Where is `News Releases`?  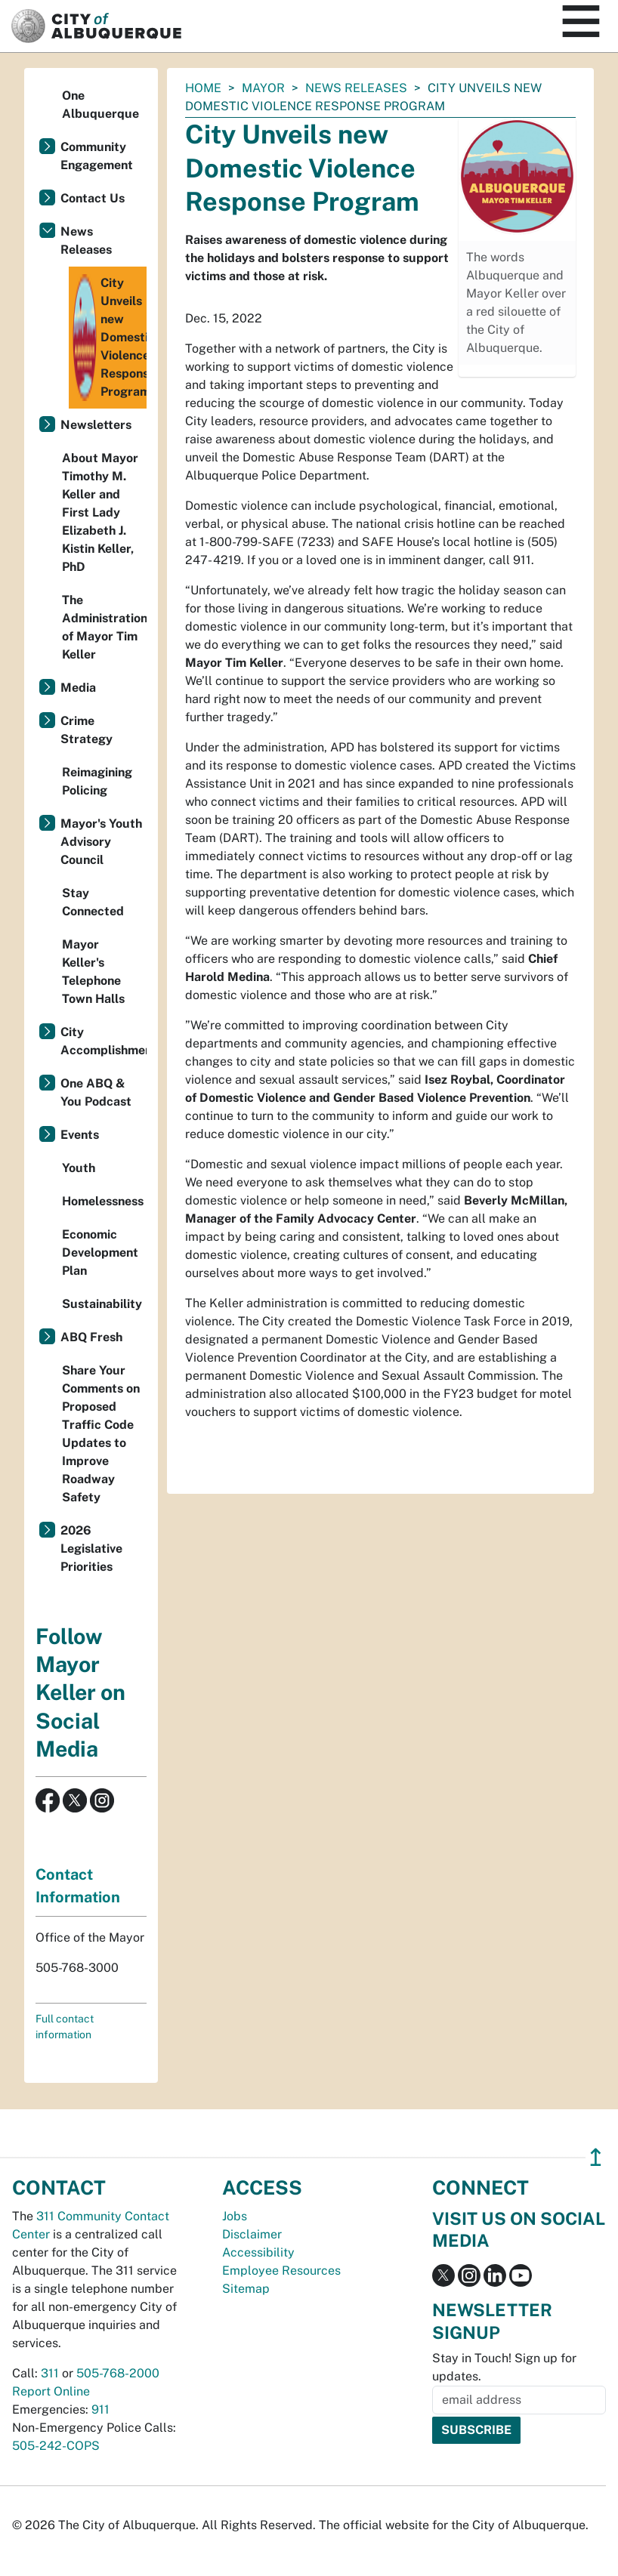 News Releases is located at coordinates (356, 88).